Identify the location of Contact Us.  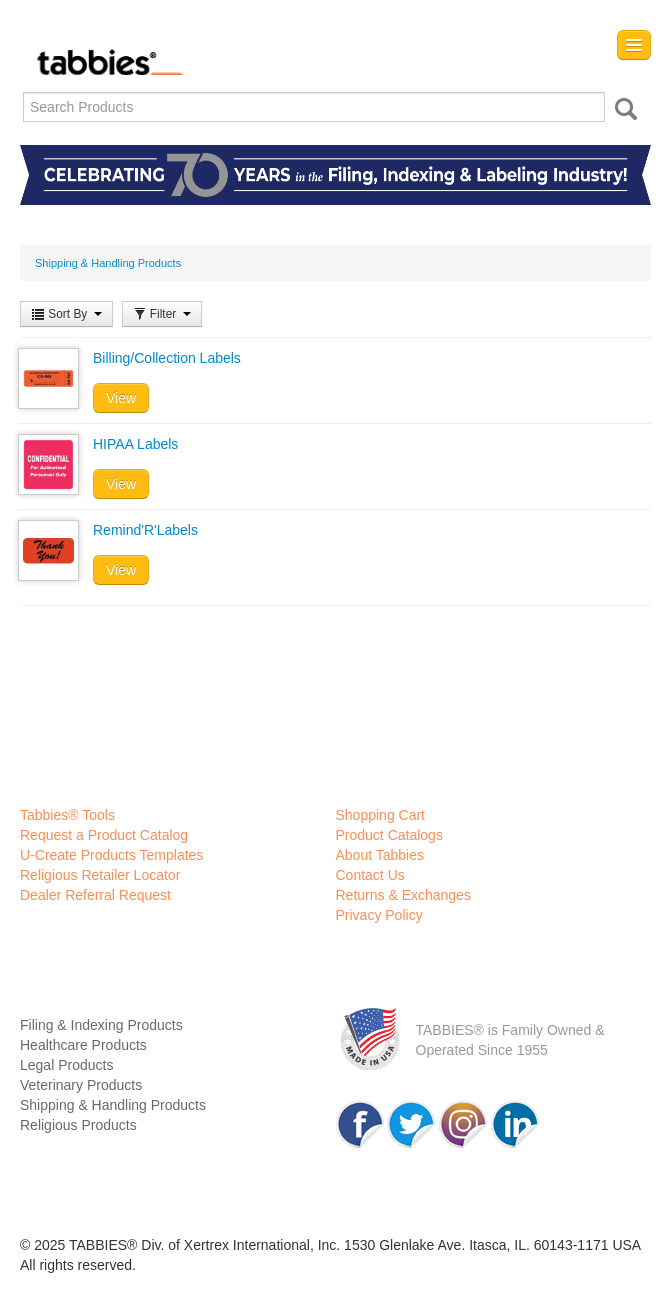
(370, 875).